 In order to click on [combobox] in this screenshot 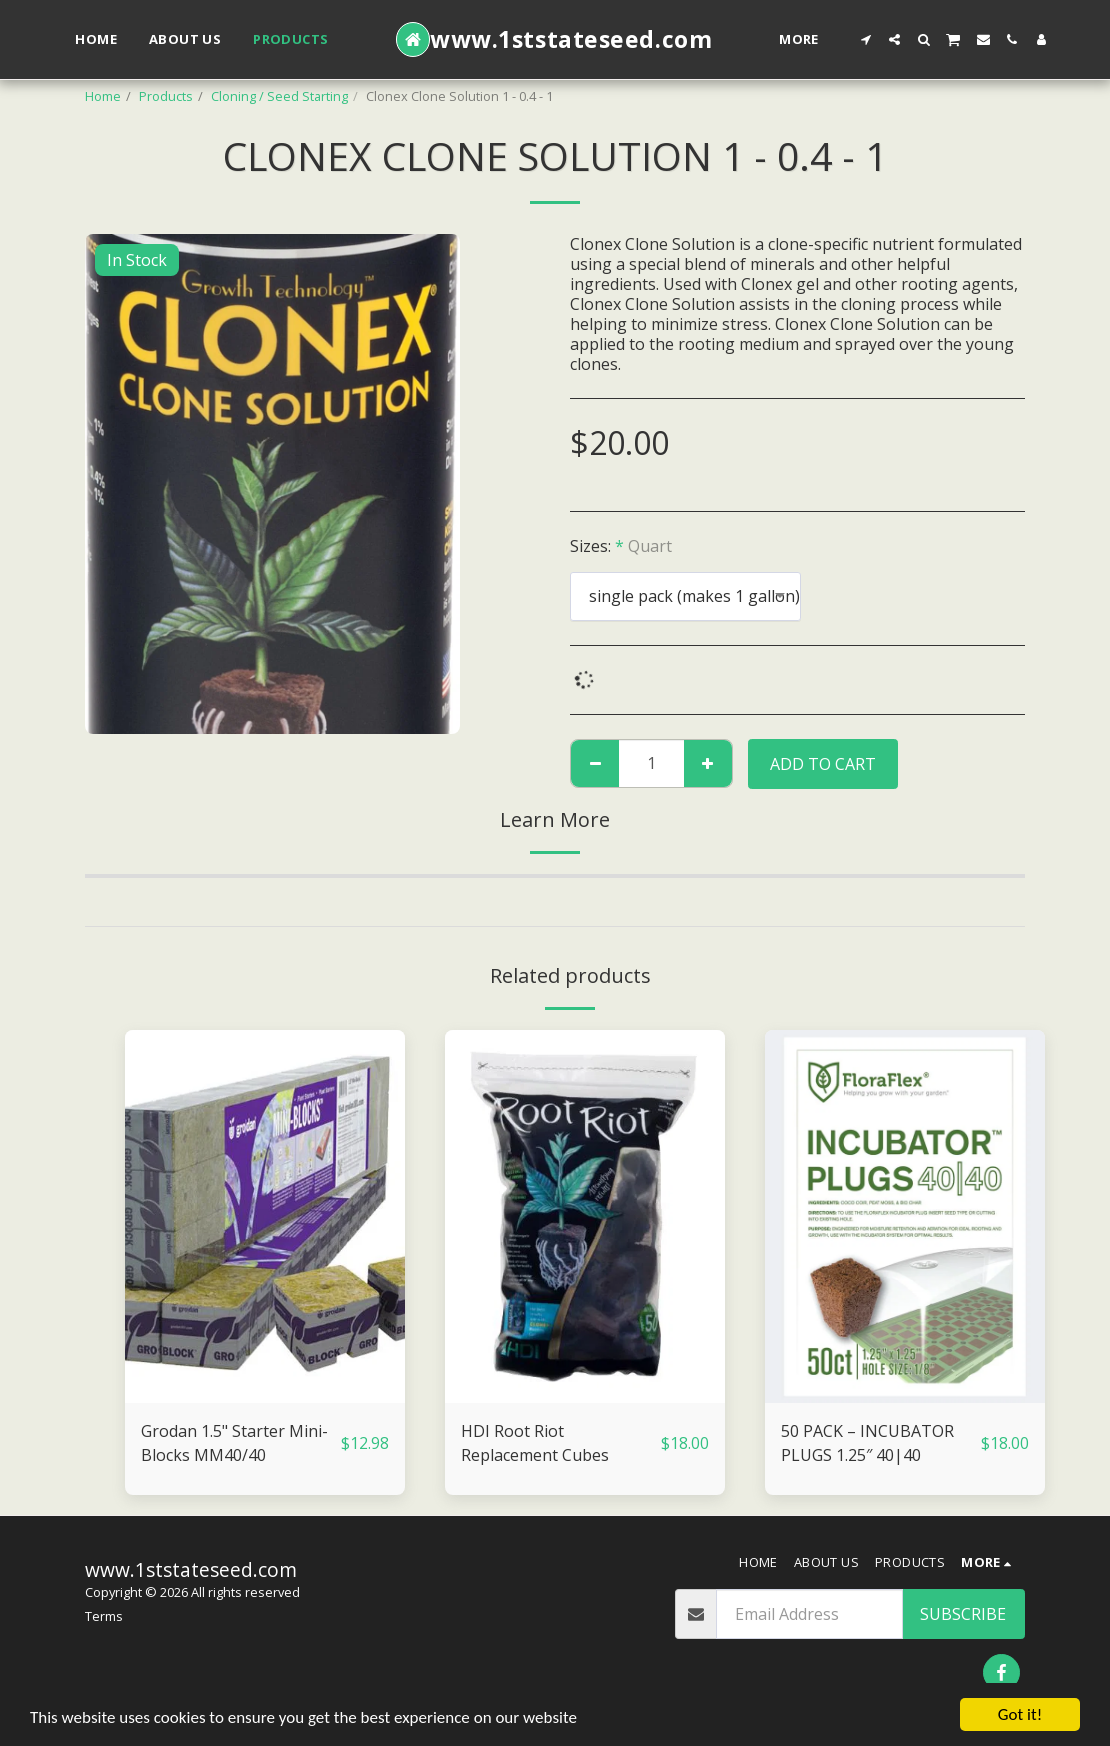, I will do `click(685, 596)`.